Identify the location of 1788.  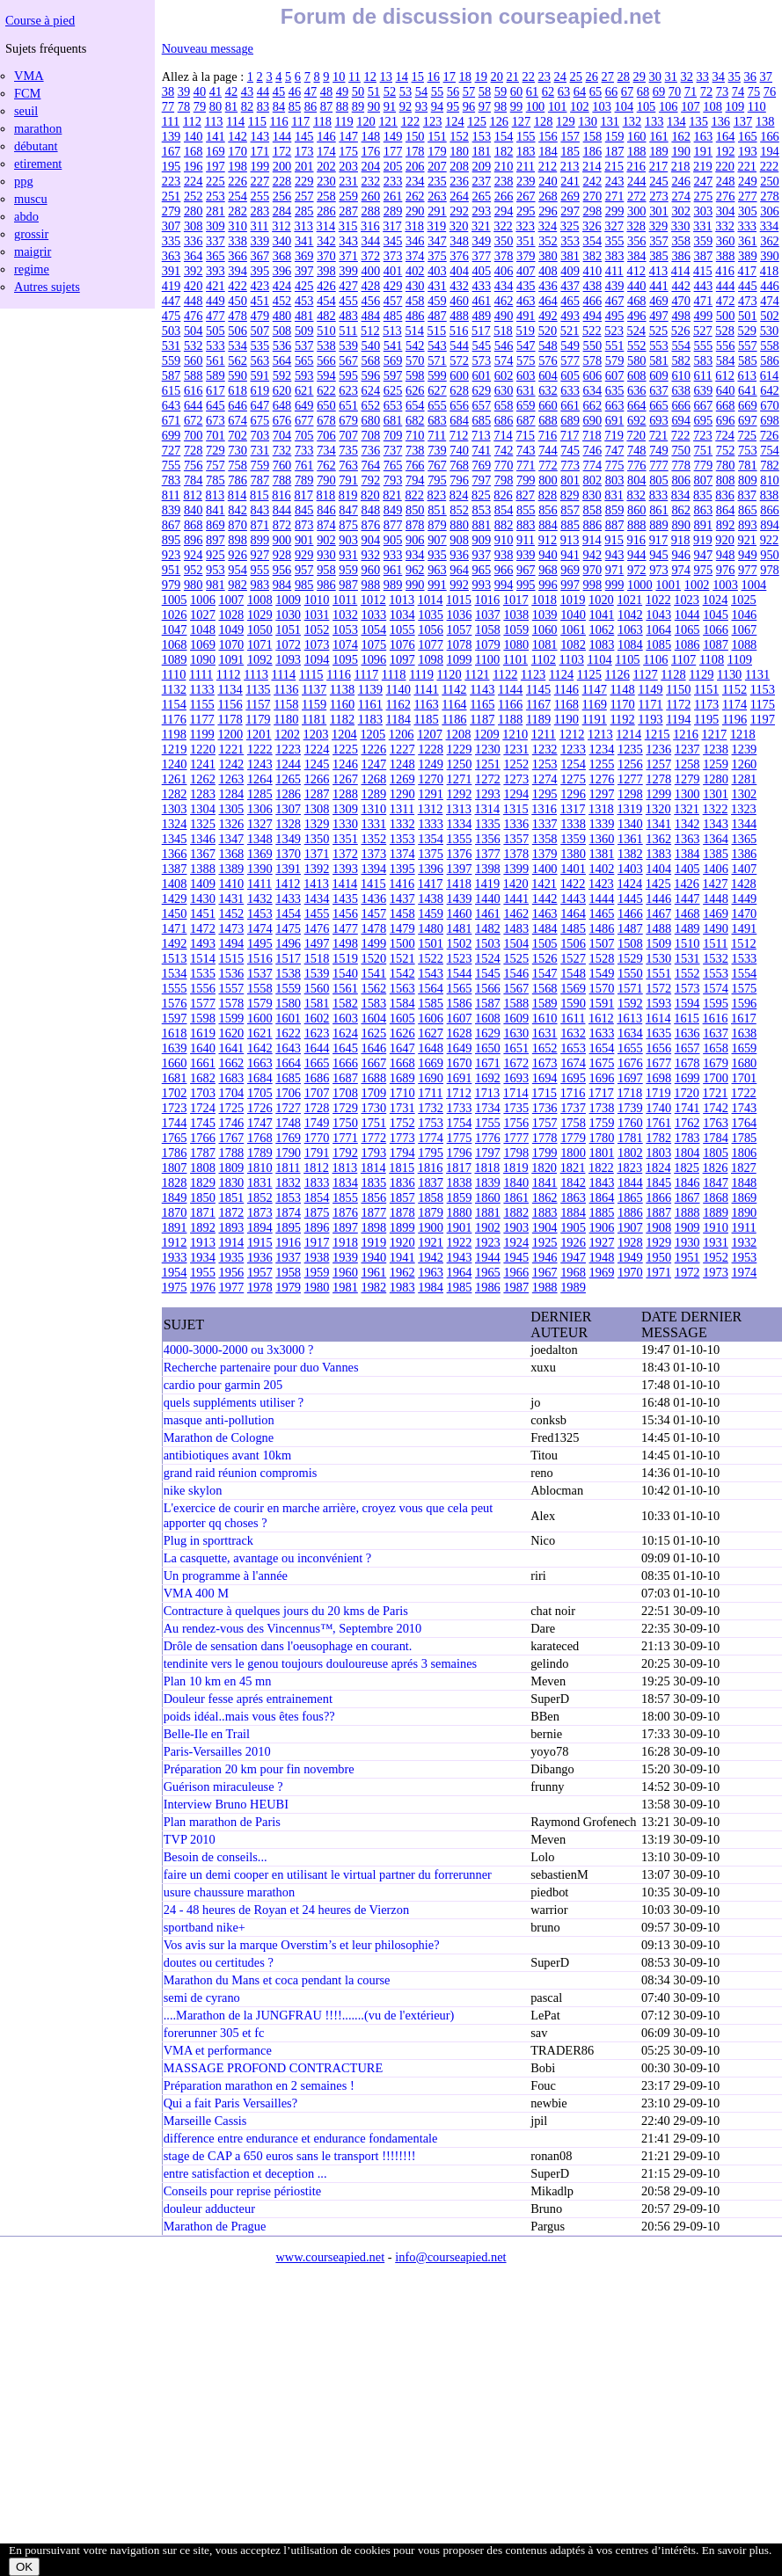
(231, 1153).